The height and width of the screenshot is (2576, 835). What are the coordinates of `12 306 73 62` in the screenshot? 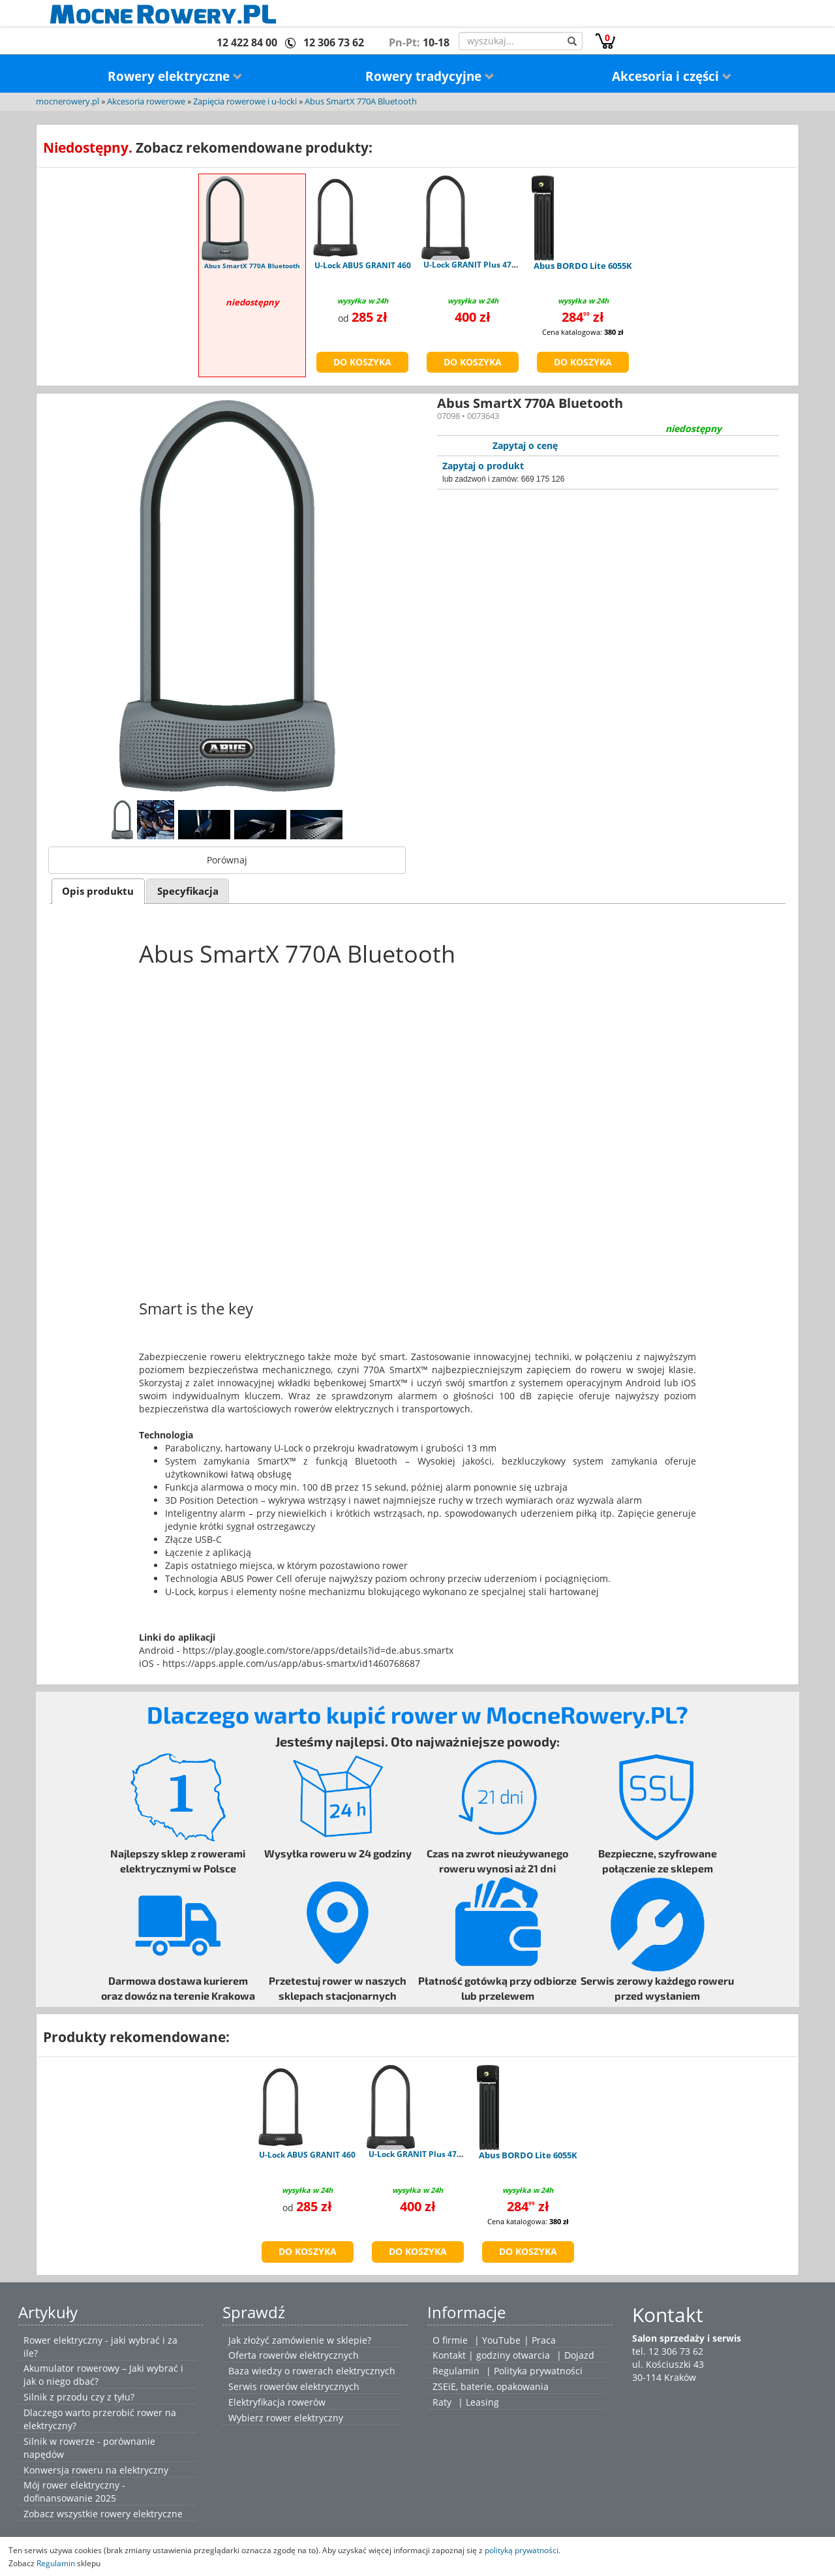 It's located at (333, 42).